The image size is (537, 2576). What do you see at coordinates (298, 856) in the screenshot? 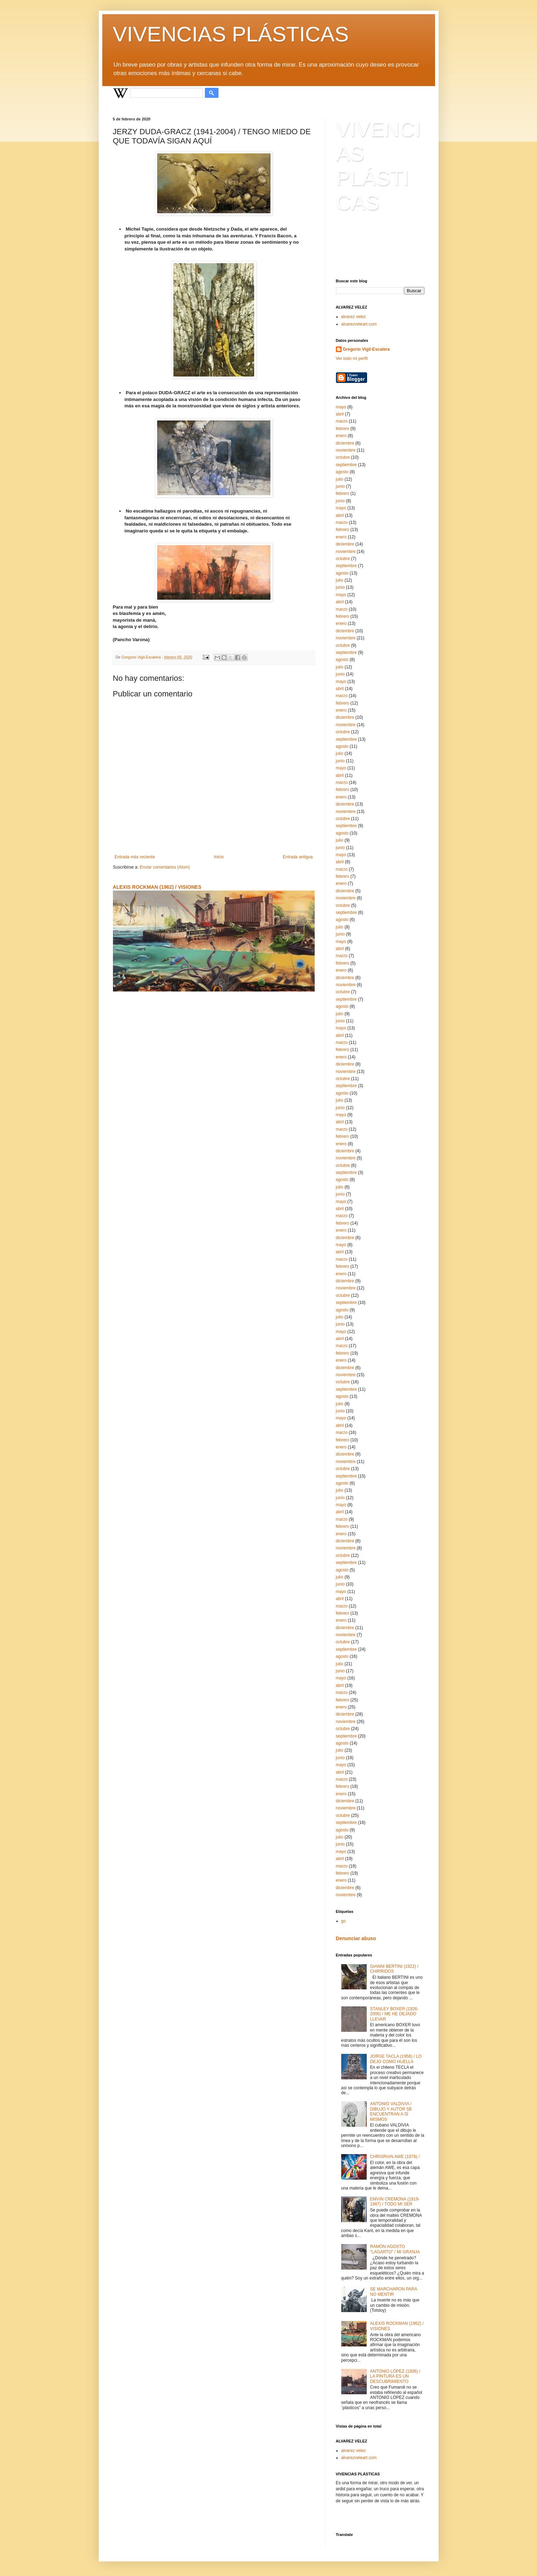
I see `Entrada antigua` at bounding box center [298, 856].